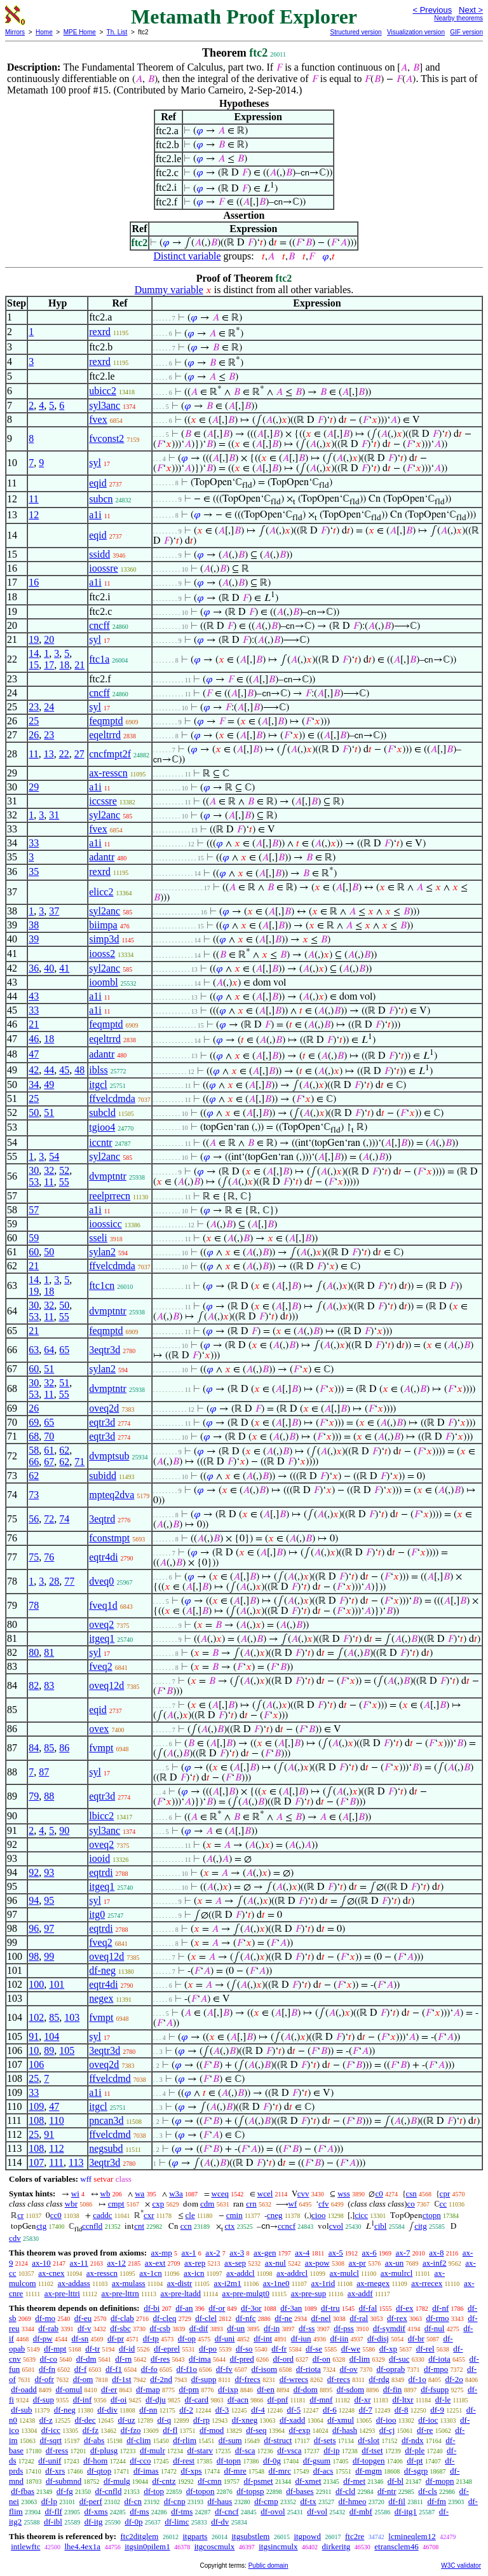  What do you see at coordinates (439, 2359) in the screenshot?
I see `df-iota` at bounding box center [439, 2359].